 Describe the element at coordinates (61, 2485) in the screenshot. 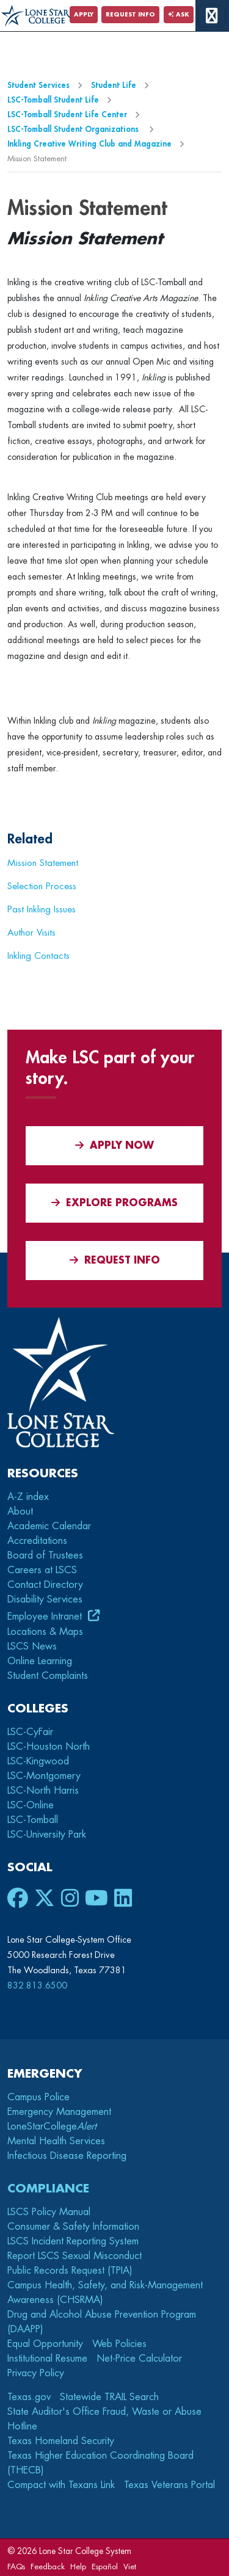

I see `Compact with Texans Link` at that location.